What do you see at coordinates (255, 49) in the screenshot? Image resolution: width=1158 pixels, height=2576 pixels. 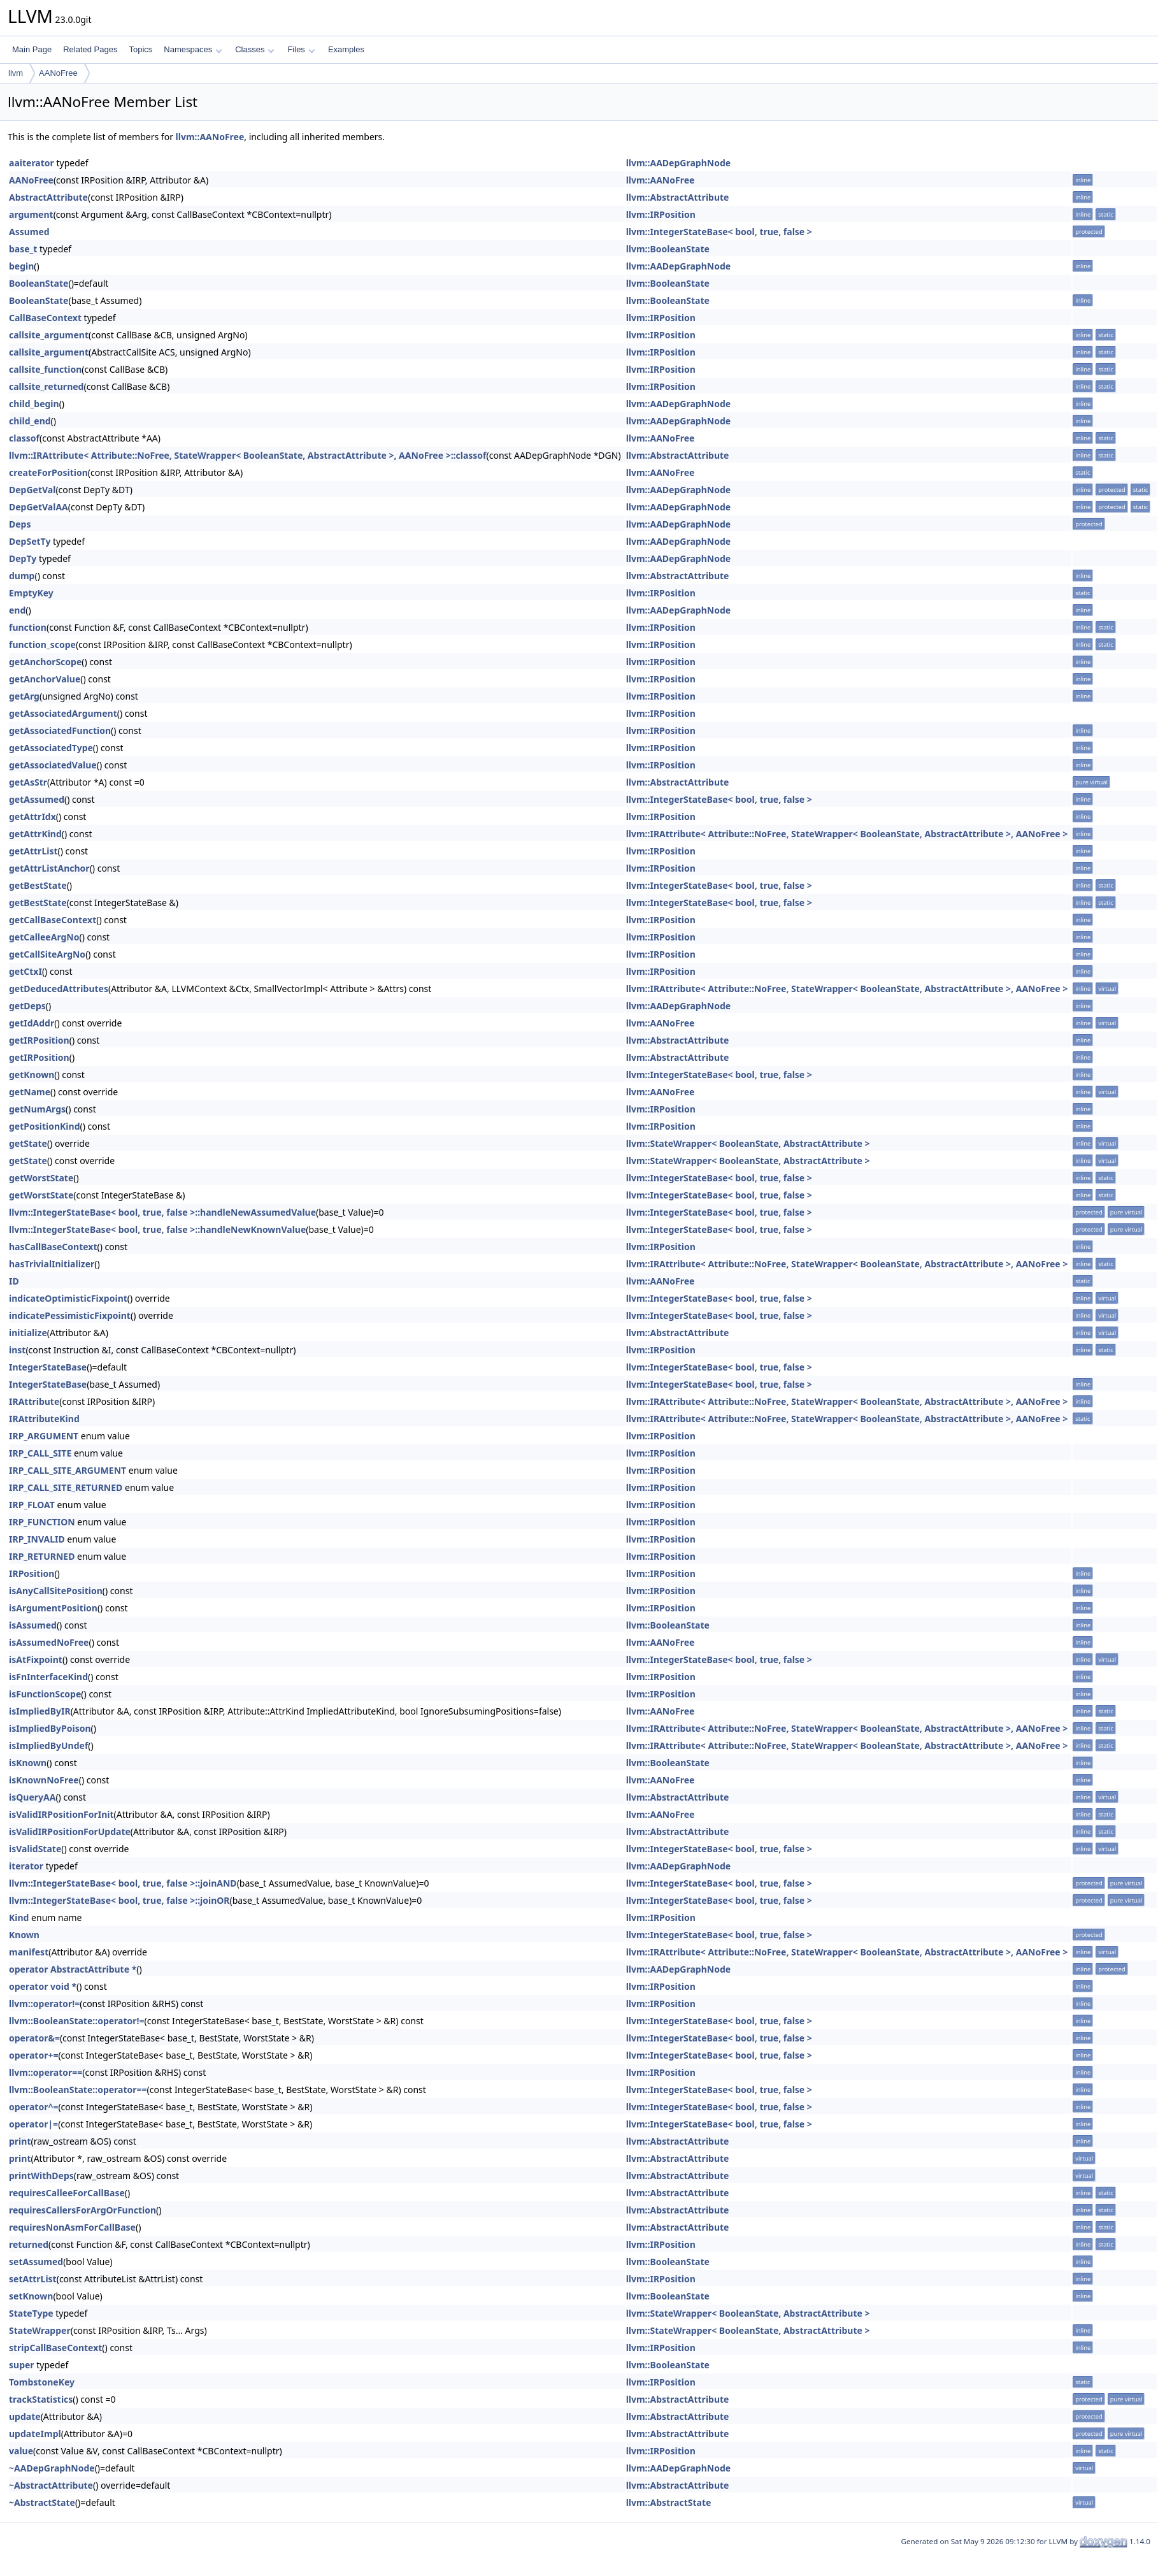 I see `Classes` at bounding box center [255, 49].